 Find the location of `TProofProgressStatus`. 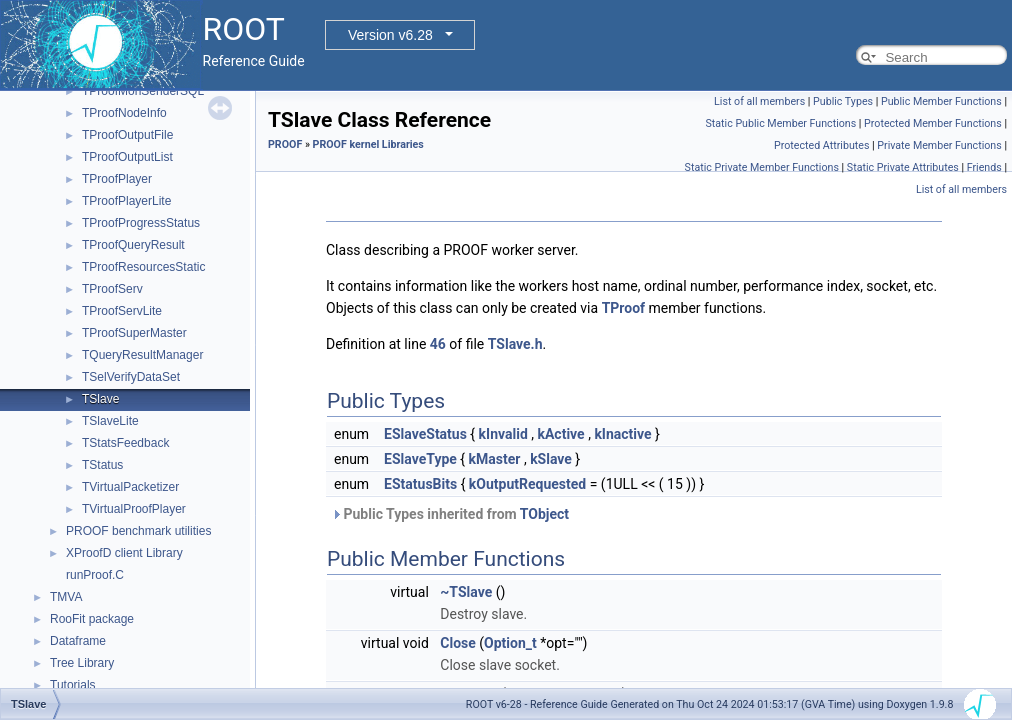

TProofProgressStatus is located at coordinates (141, 223).